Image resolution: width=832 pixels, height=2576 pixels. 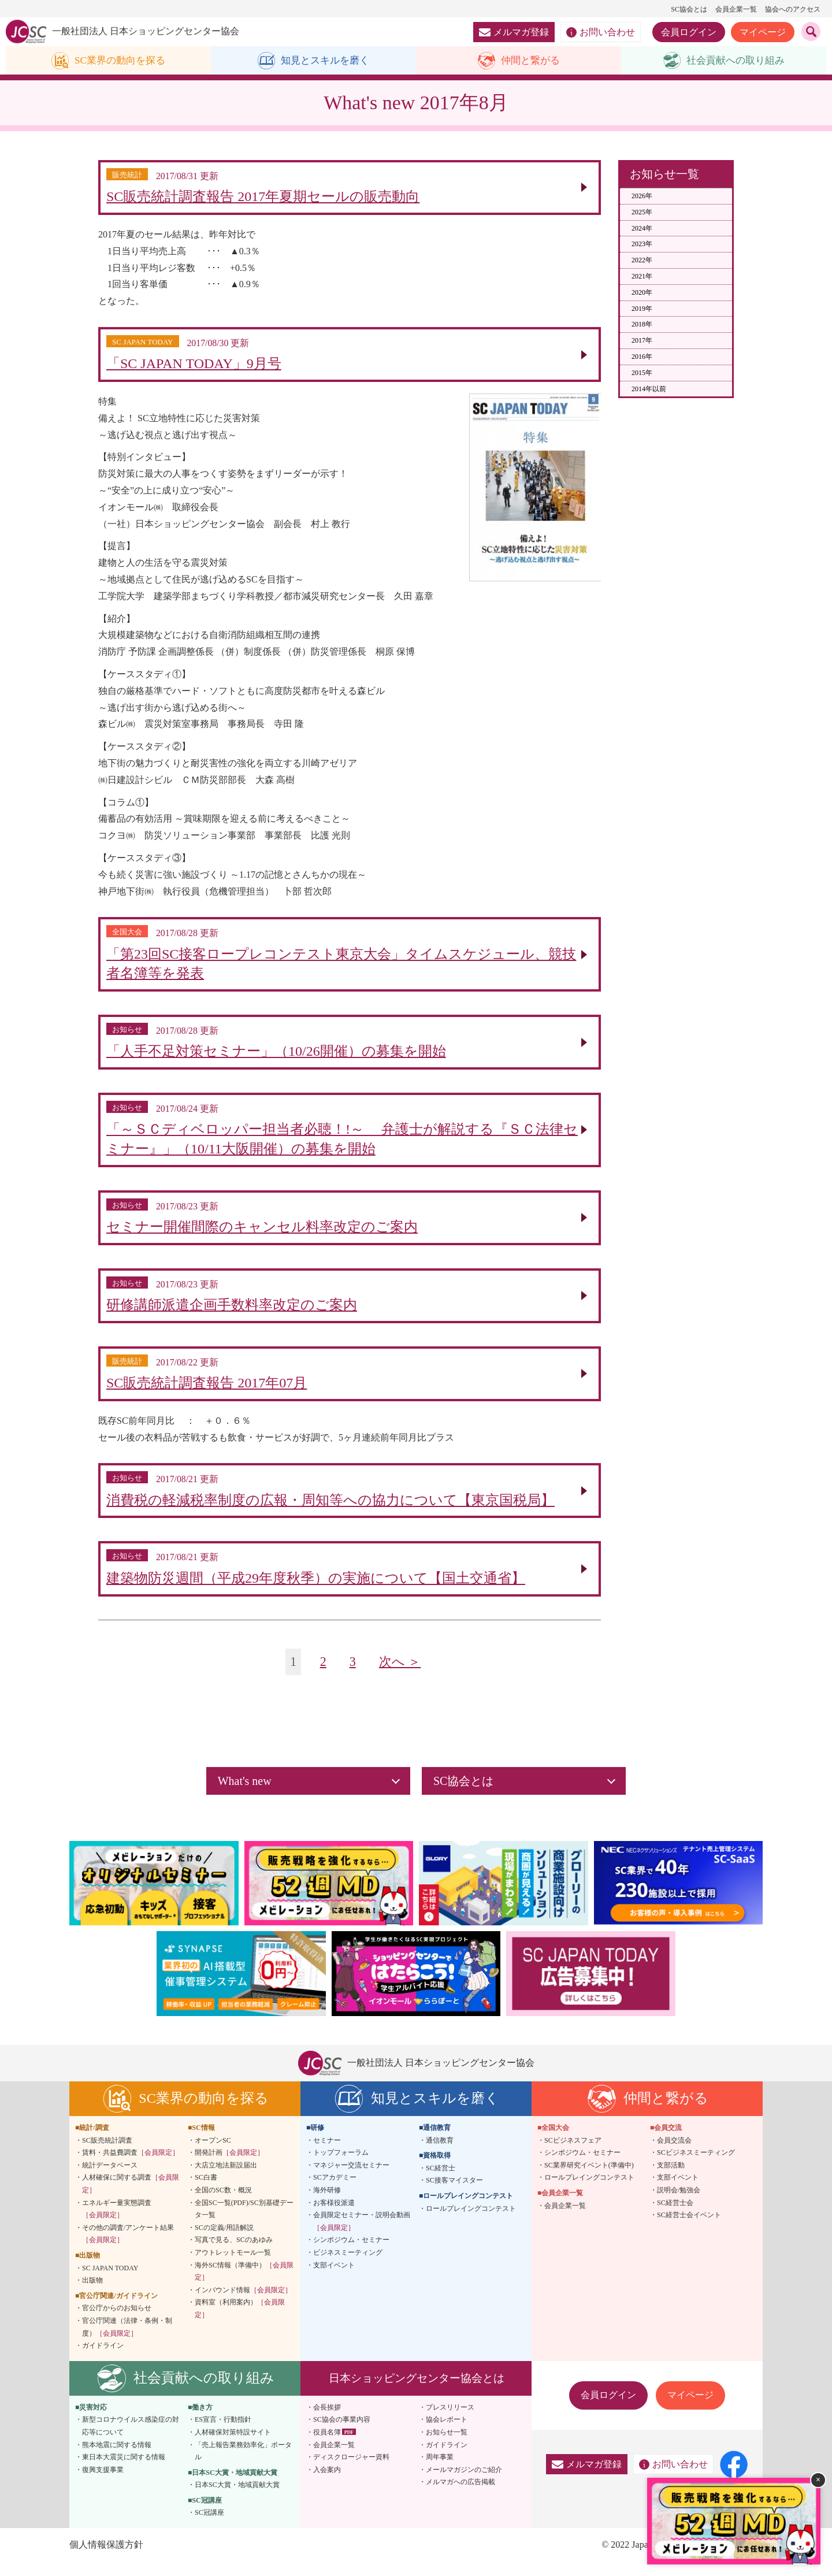 I want to click on 2015年, so click(x=642, y=373).